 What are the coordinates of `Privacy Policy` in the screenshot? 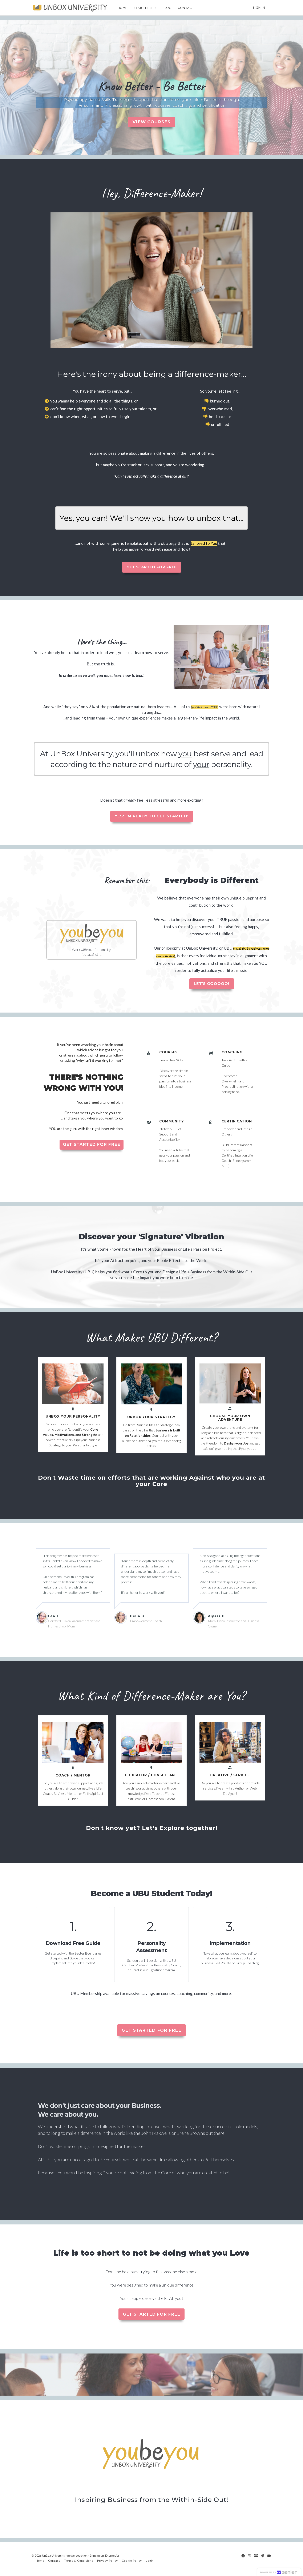 It's located at (107, 2560).